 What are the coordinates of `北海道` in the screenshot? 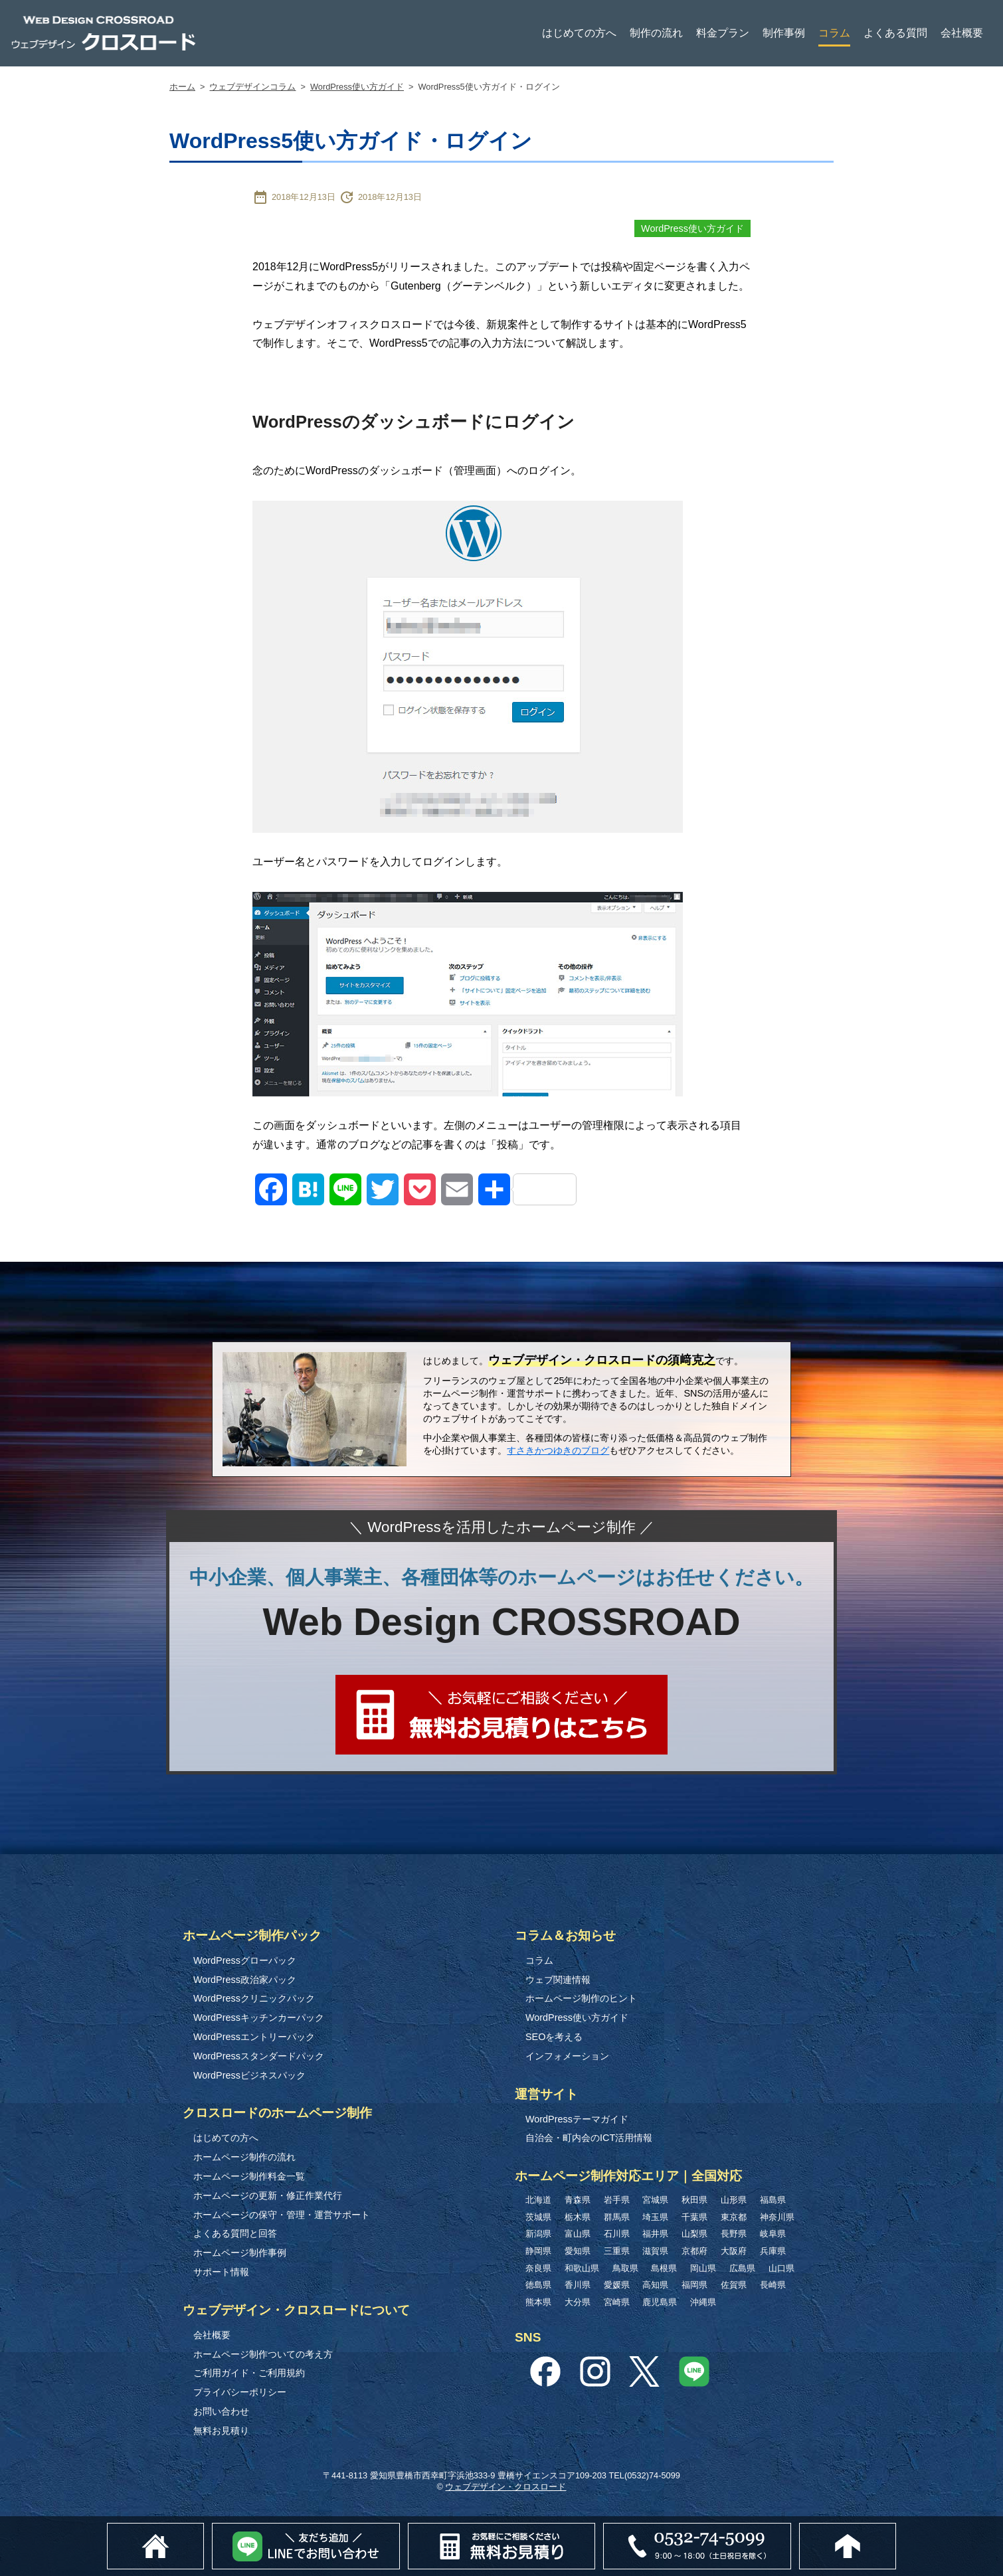 It's located at (538, 2200).